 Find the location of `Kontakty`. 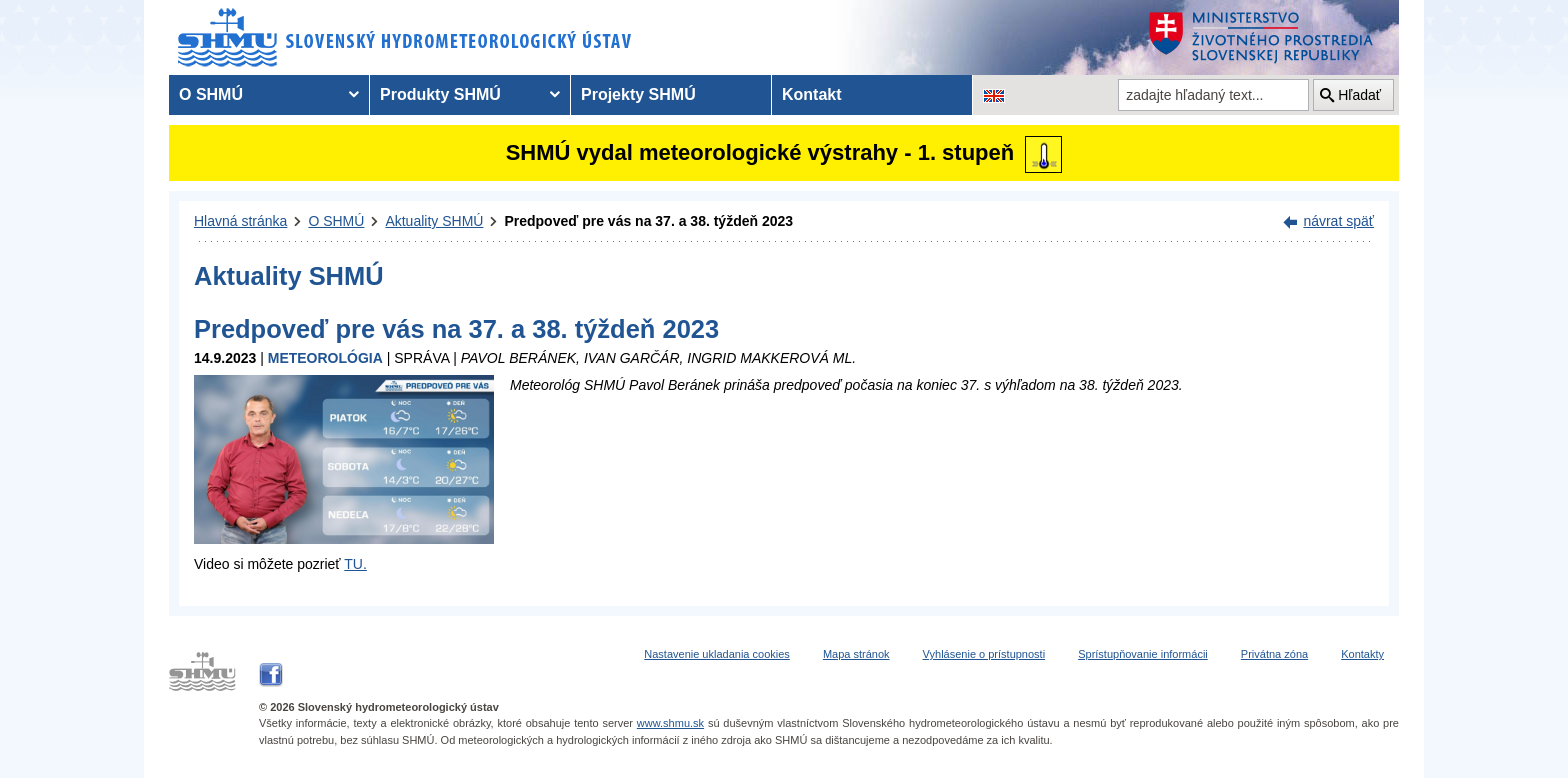

Kontakty is located at coordinates (1362, 654).